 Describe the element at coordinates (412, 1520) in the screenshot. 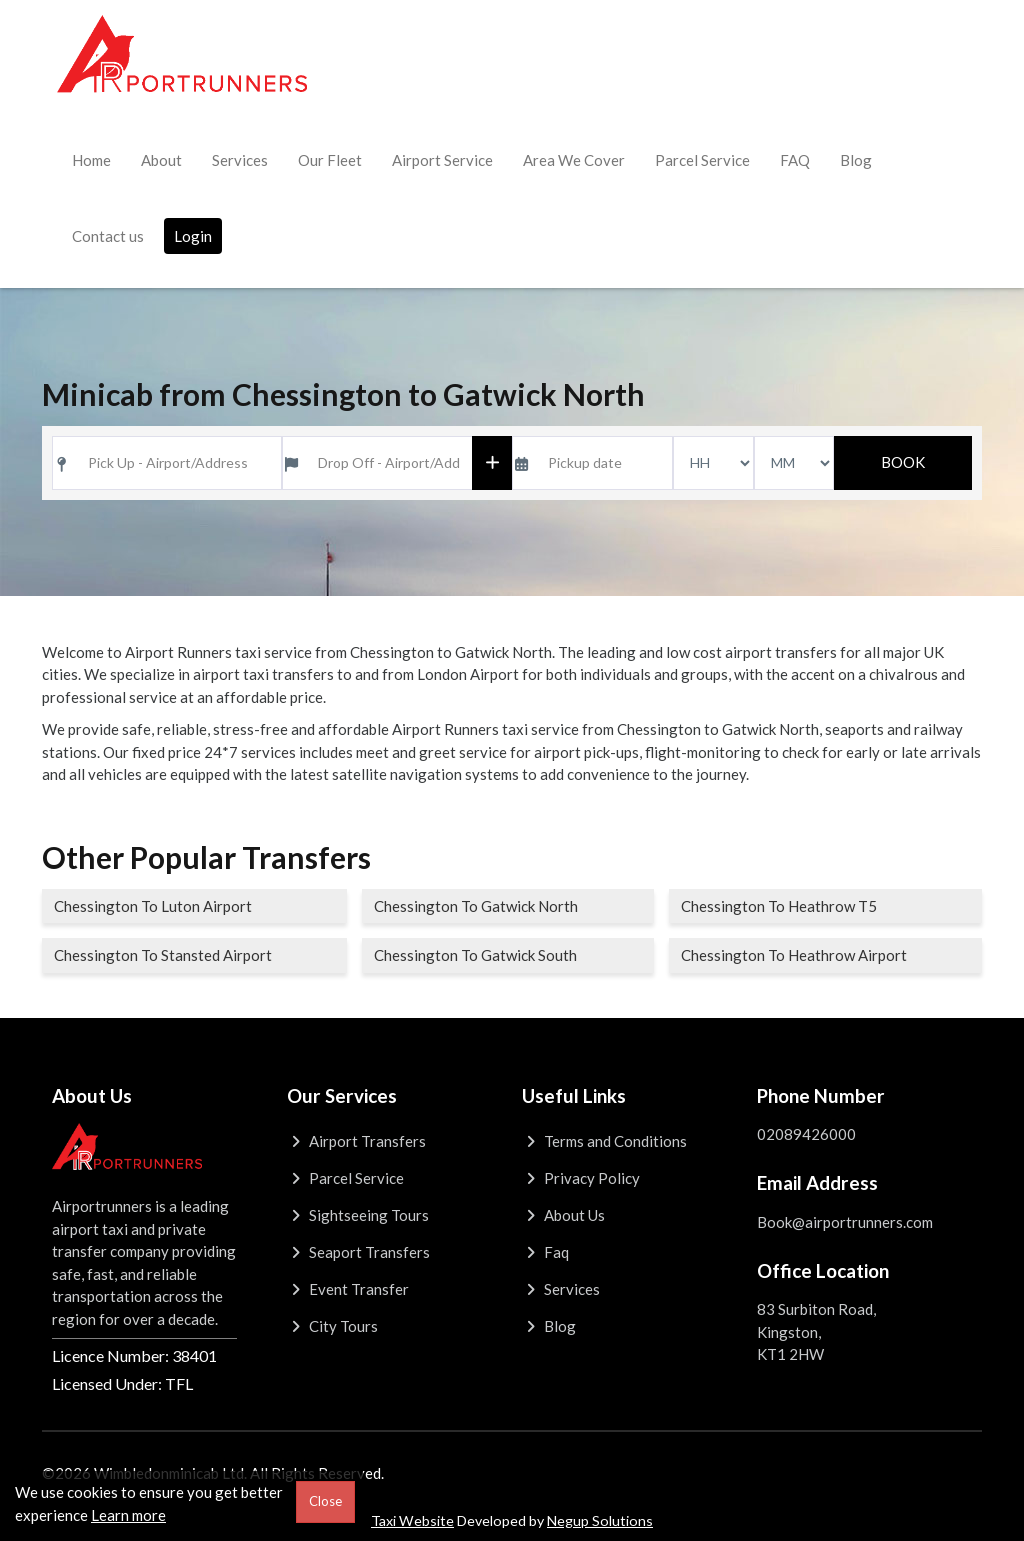

I see `Taxi Website` at that location.